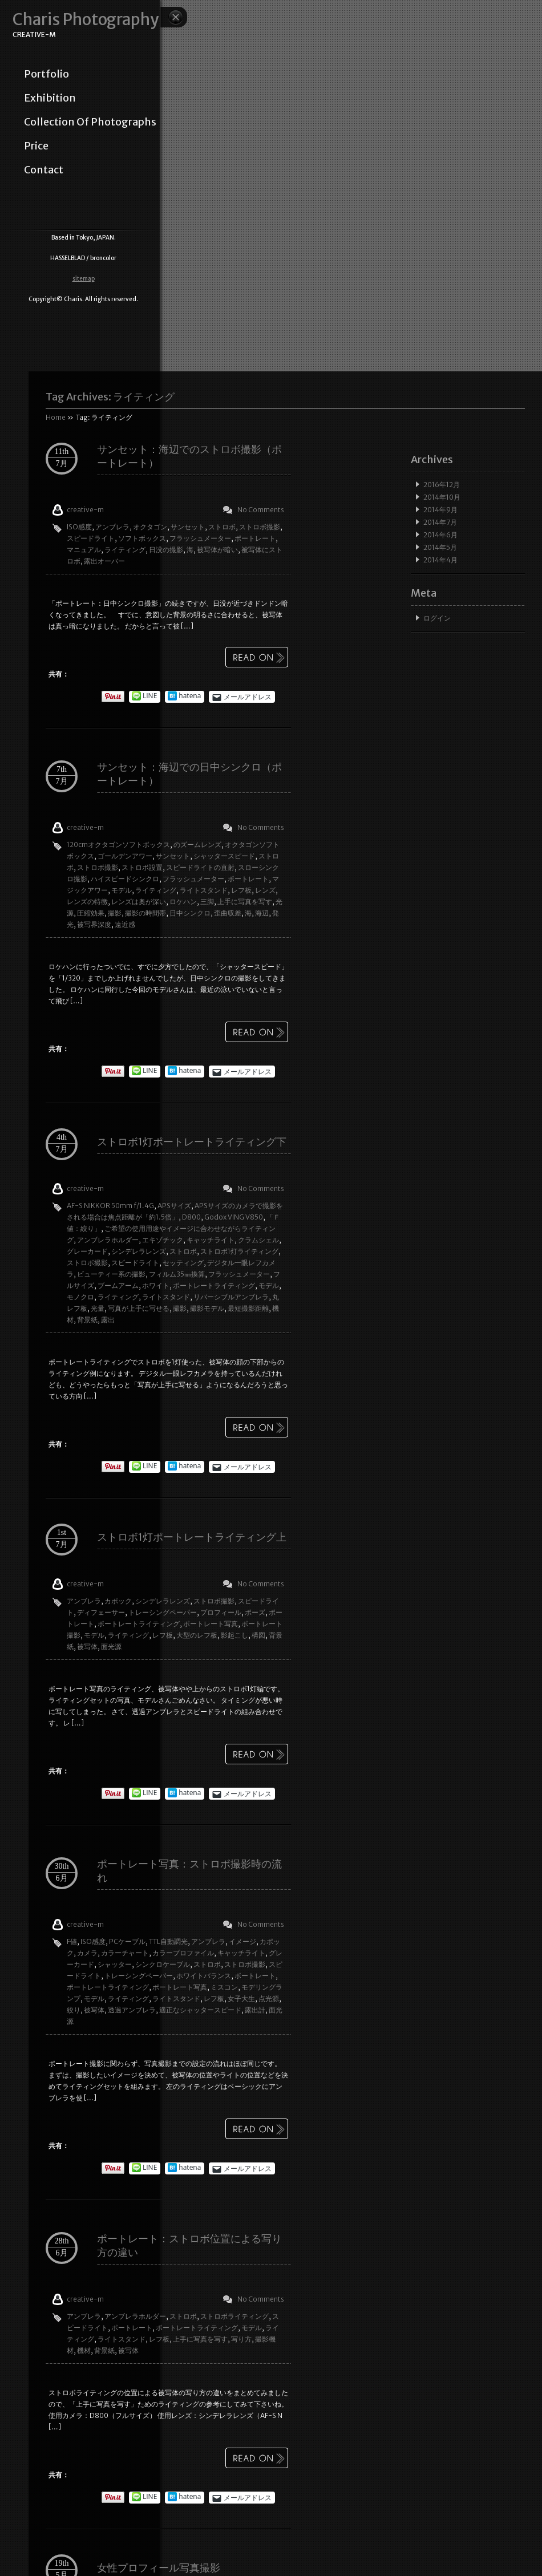 This screenshot has width=542, height=2576. What do you see at coordinates (118, 844) in the screenshot?
I see `120cmオクタゴンソフトボックス` at bounding box center [118, 844].